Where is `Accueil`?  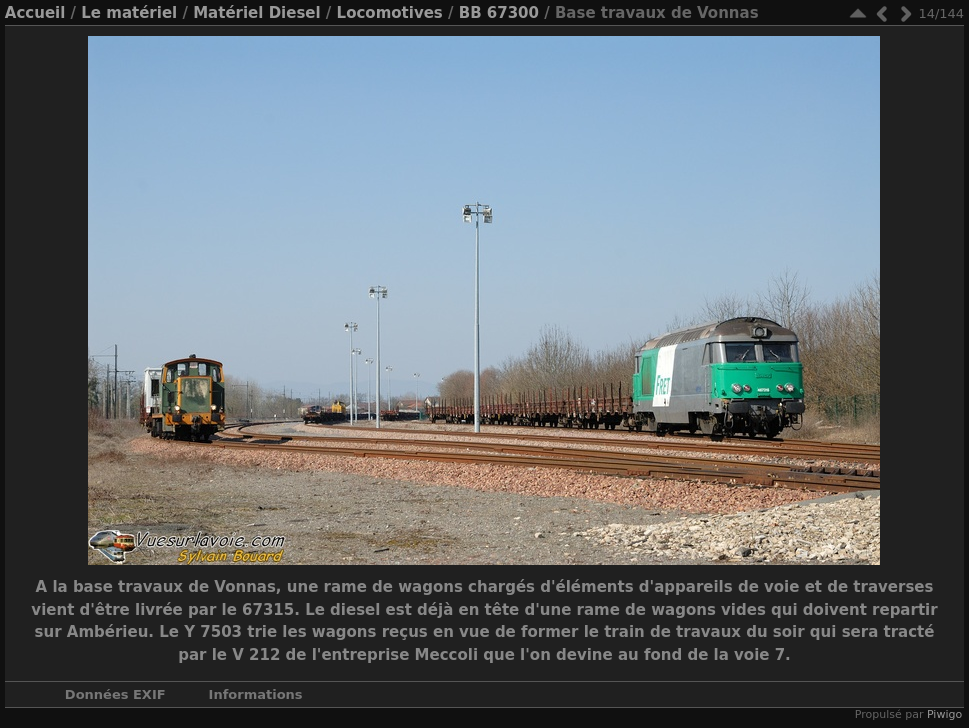 Accueil is located at coordinates (35, 13).